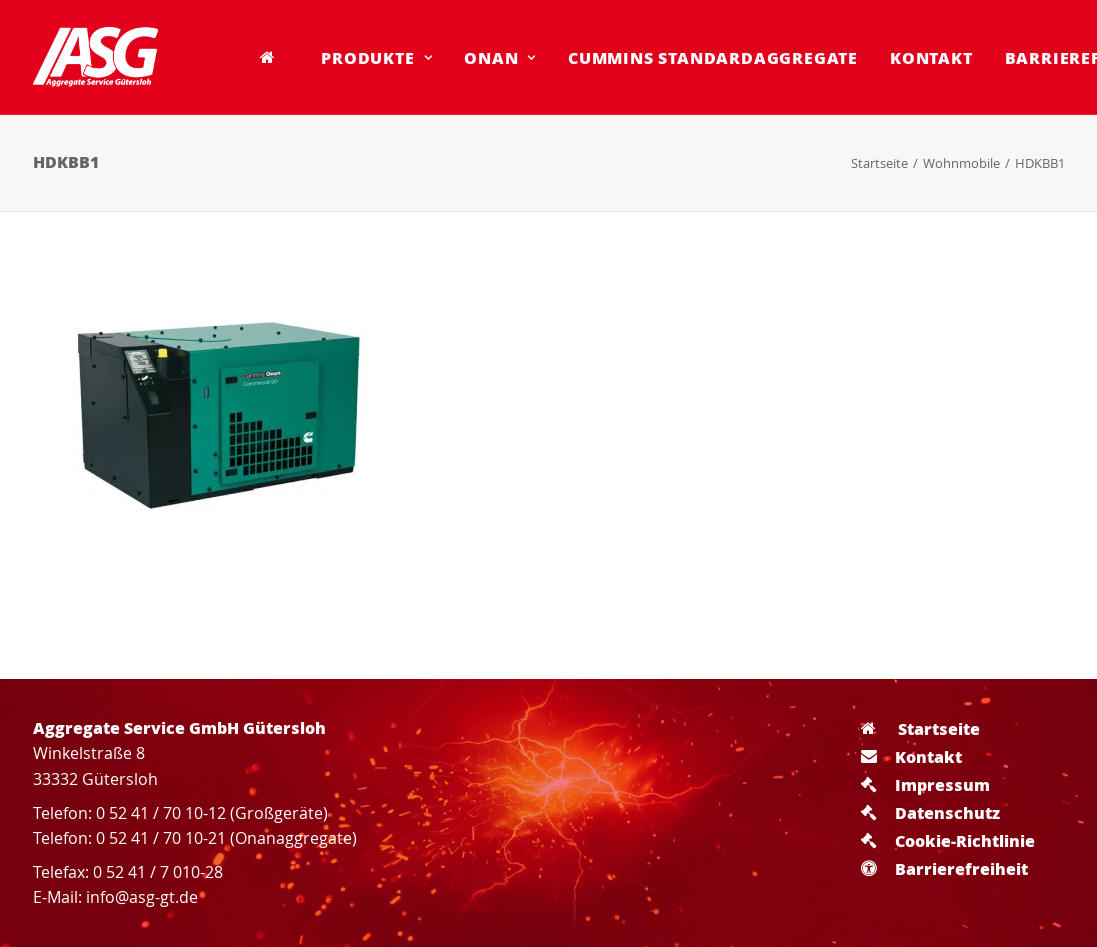 The height and width of the screenshot is (947, 1097). Describe the element at coordinates (944, 868) in the screenshot. I see `Barrierefreiheit` at that location.